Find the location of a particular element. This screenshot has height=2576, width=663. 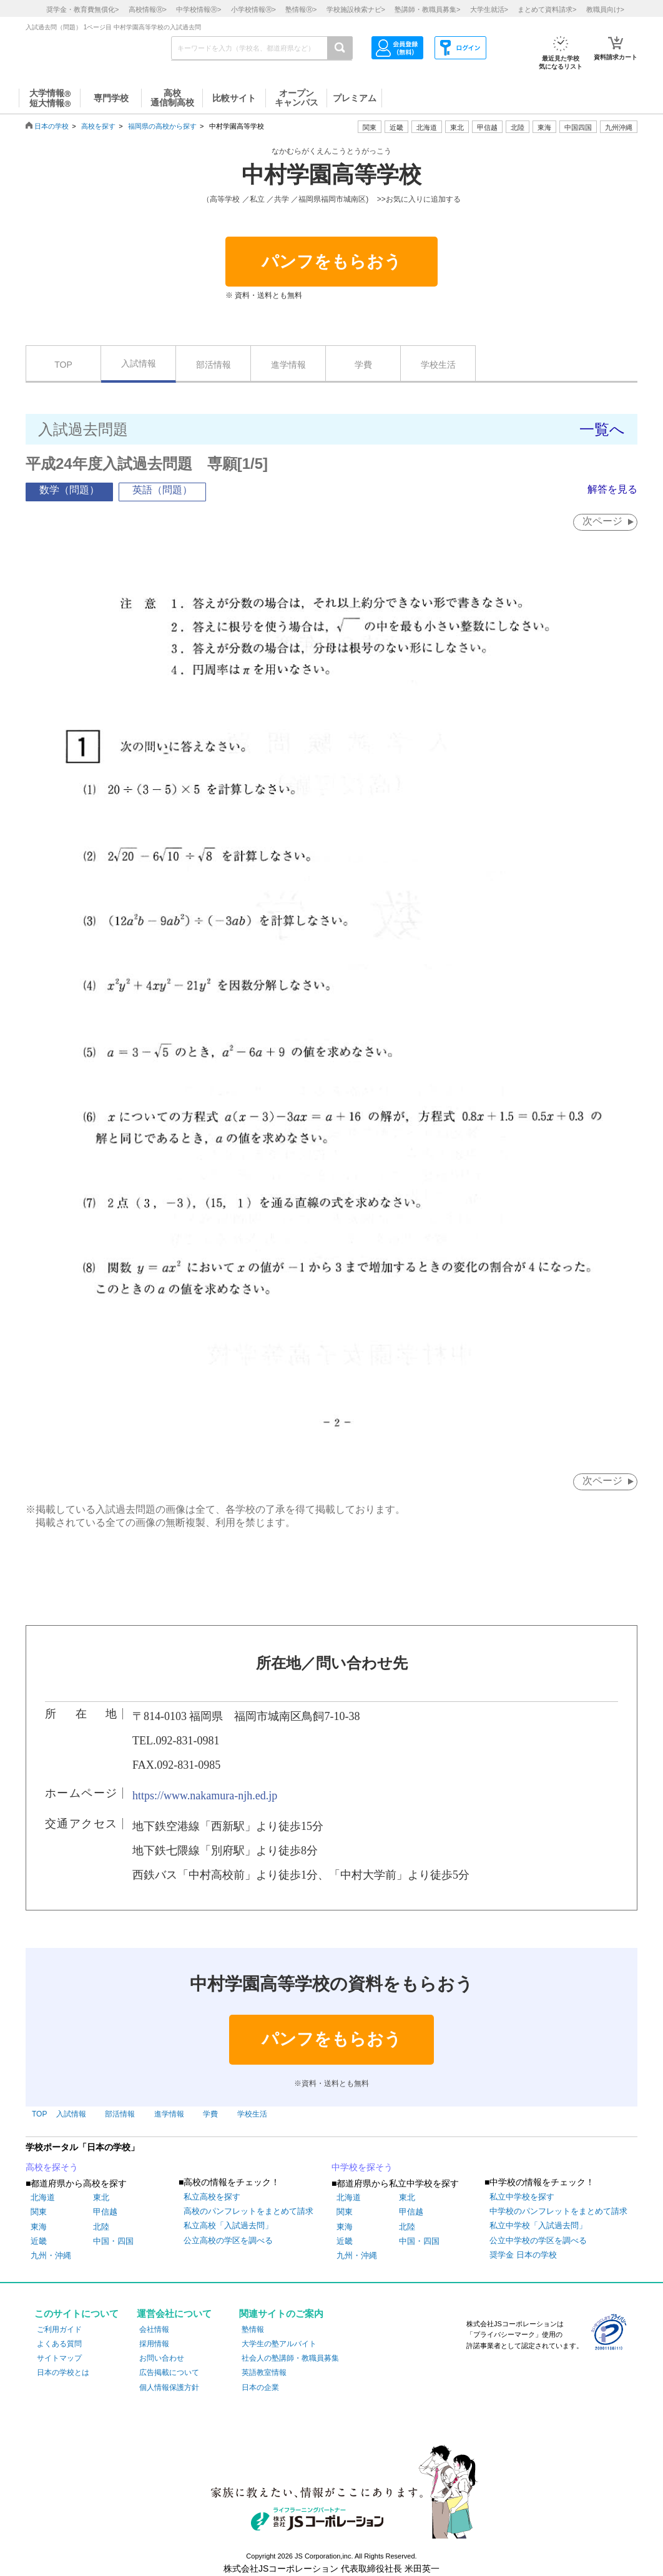

私立中学校「入試過去問」 is located at coordinates (538, 2225).